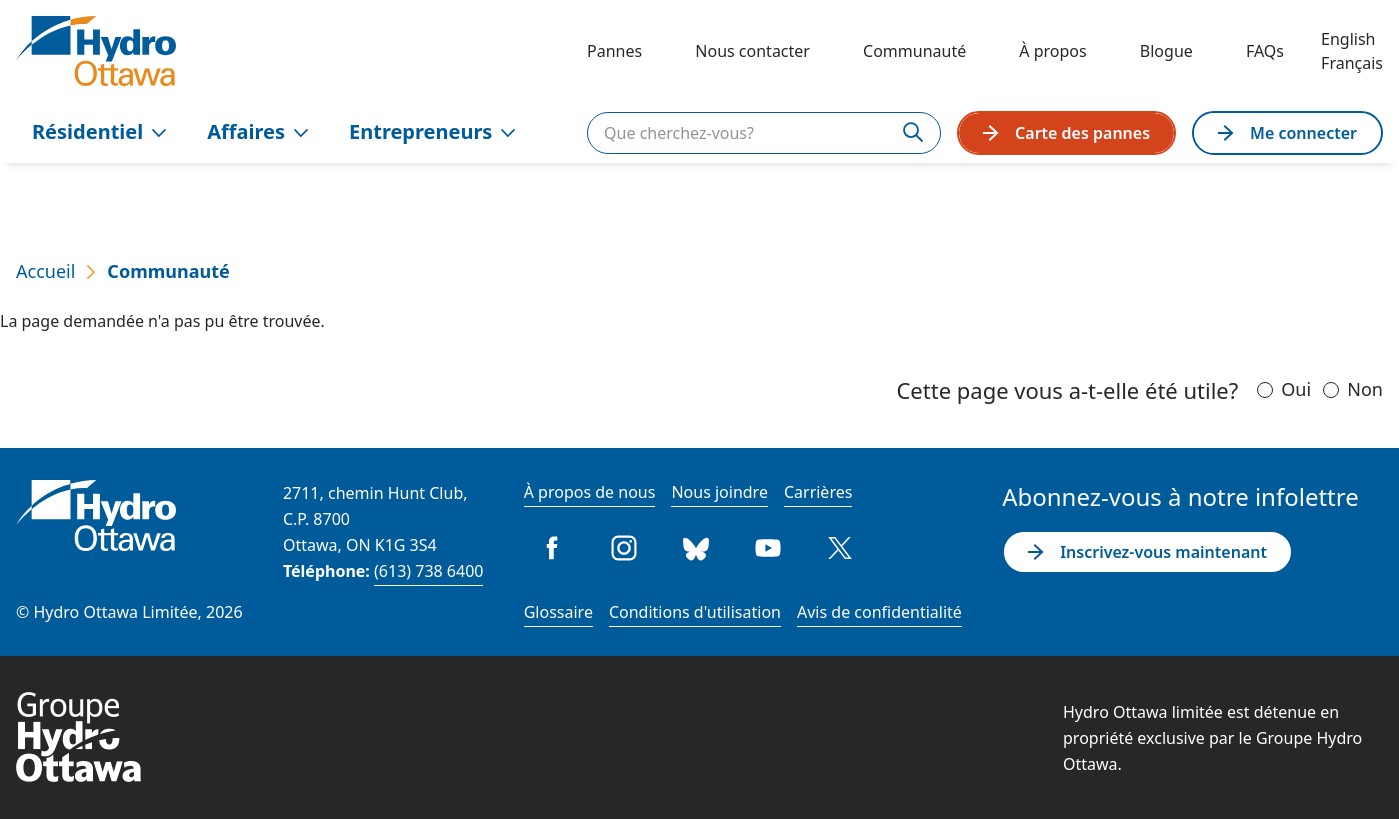 This screenshot has width=1399, height=819. Describe the element at coordinates (695, 612) in the screenshot. I see `Conditions d'utilisation` at that location.